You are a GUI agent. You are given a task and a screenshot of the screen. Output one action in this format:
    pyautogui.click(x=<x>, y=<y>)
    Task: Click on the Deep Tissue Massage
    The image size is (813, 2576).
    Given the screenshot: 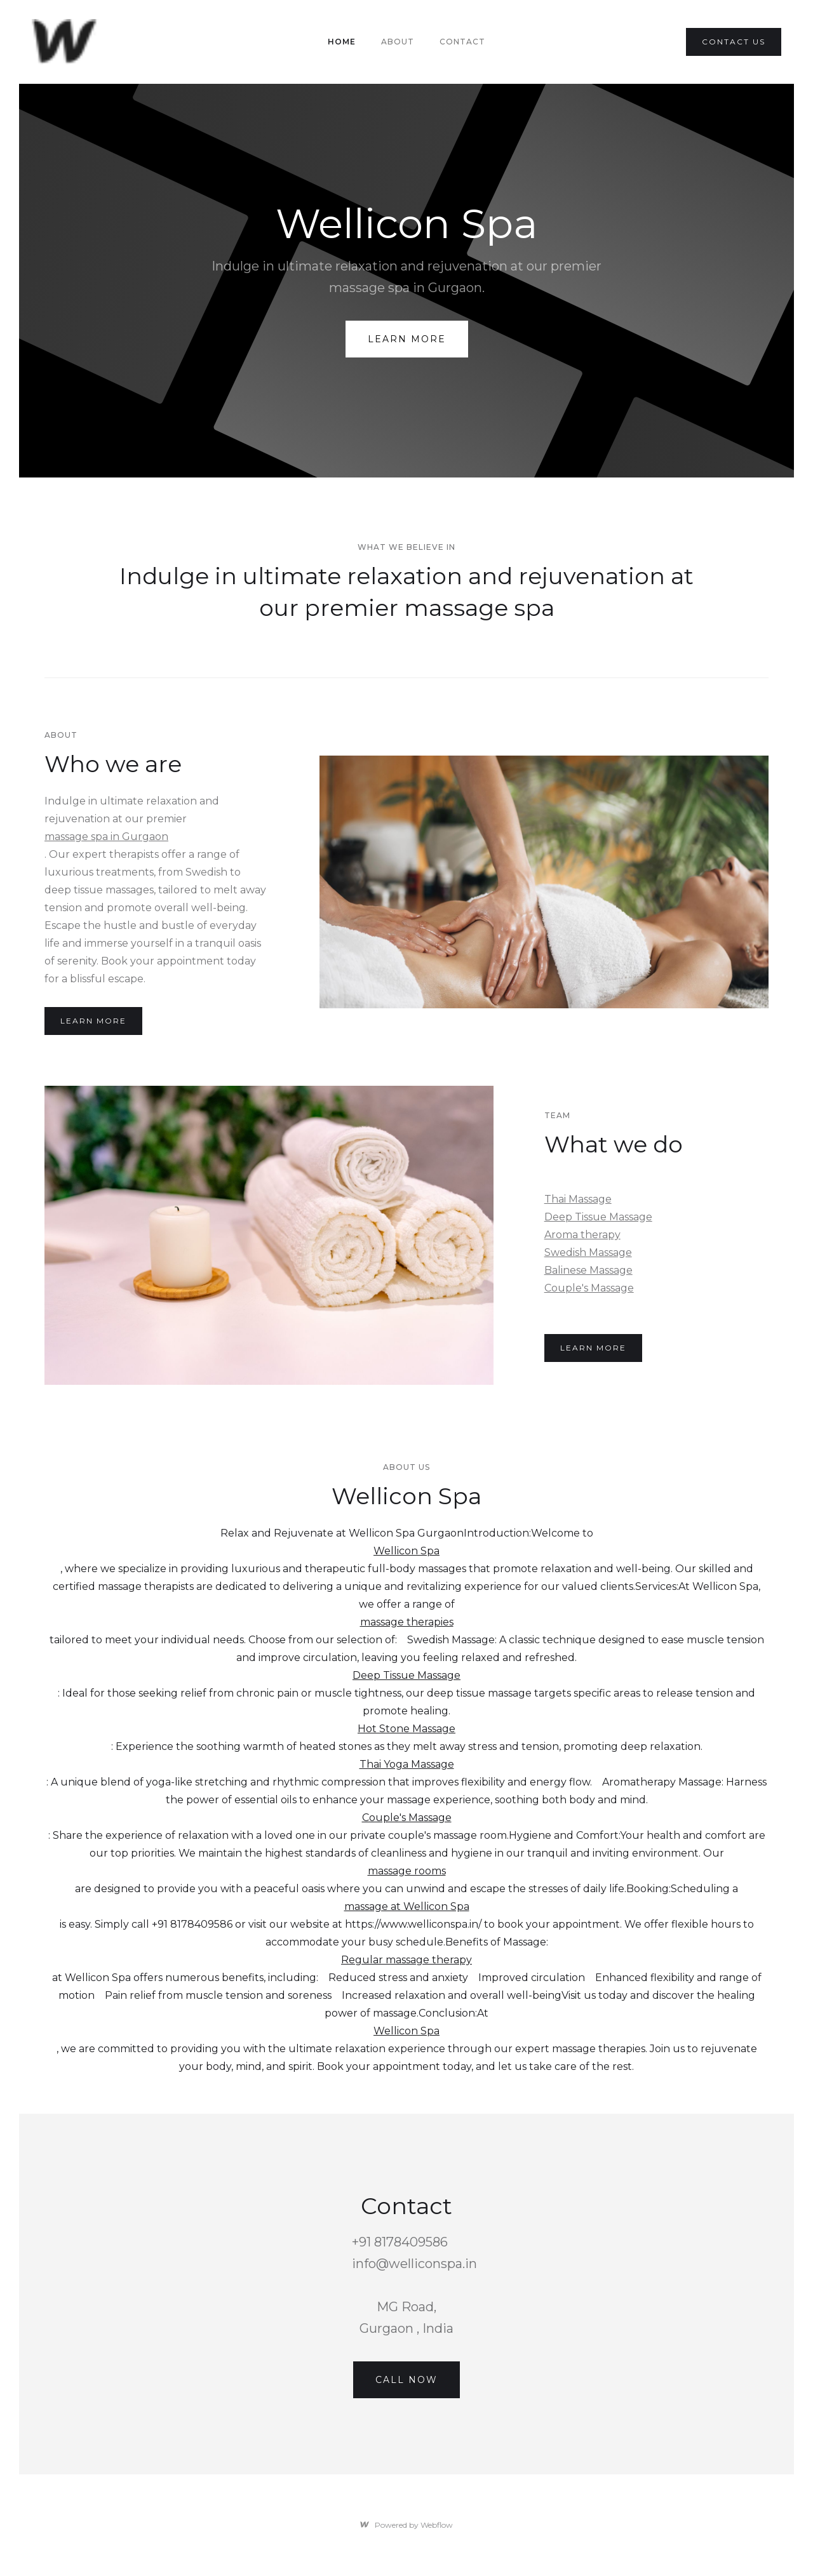 What is the action you would take?
    pyautogui.click(x=598, y=1217)
    